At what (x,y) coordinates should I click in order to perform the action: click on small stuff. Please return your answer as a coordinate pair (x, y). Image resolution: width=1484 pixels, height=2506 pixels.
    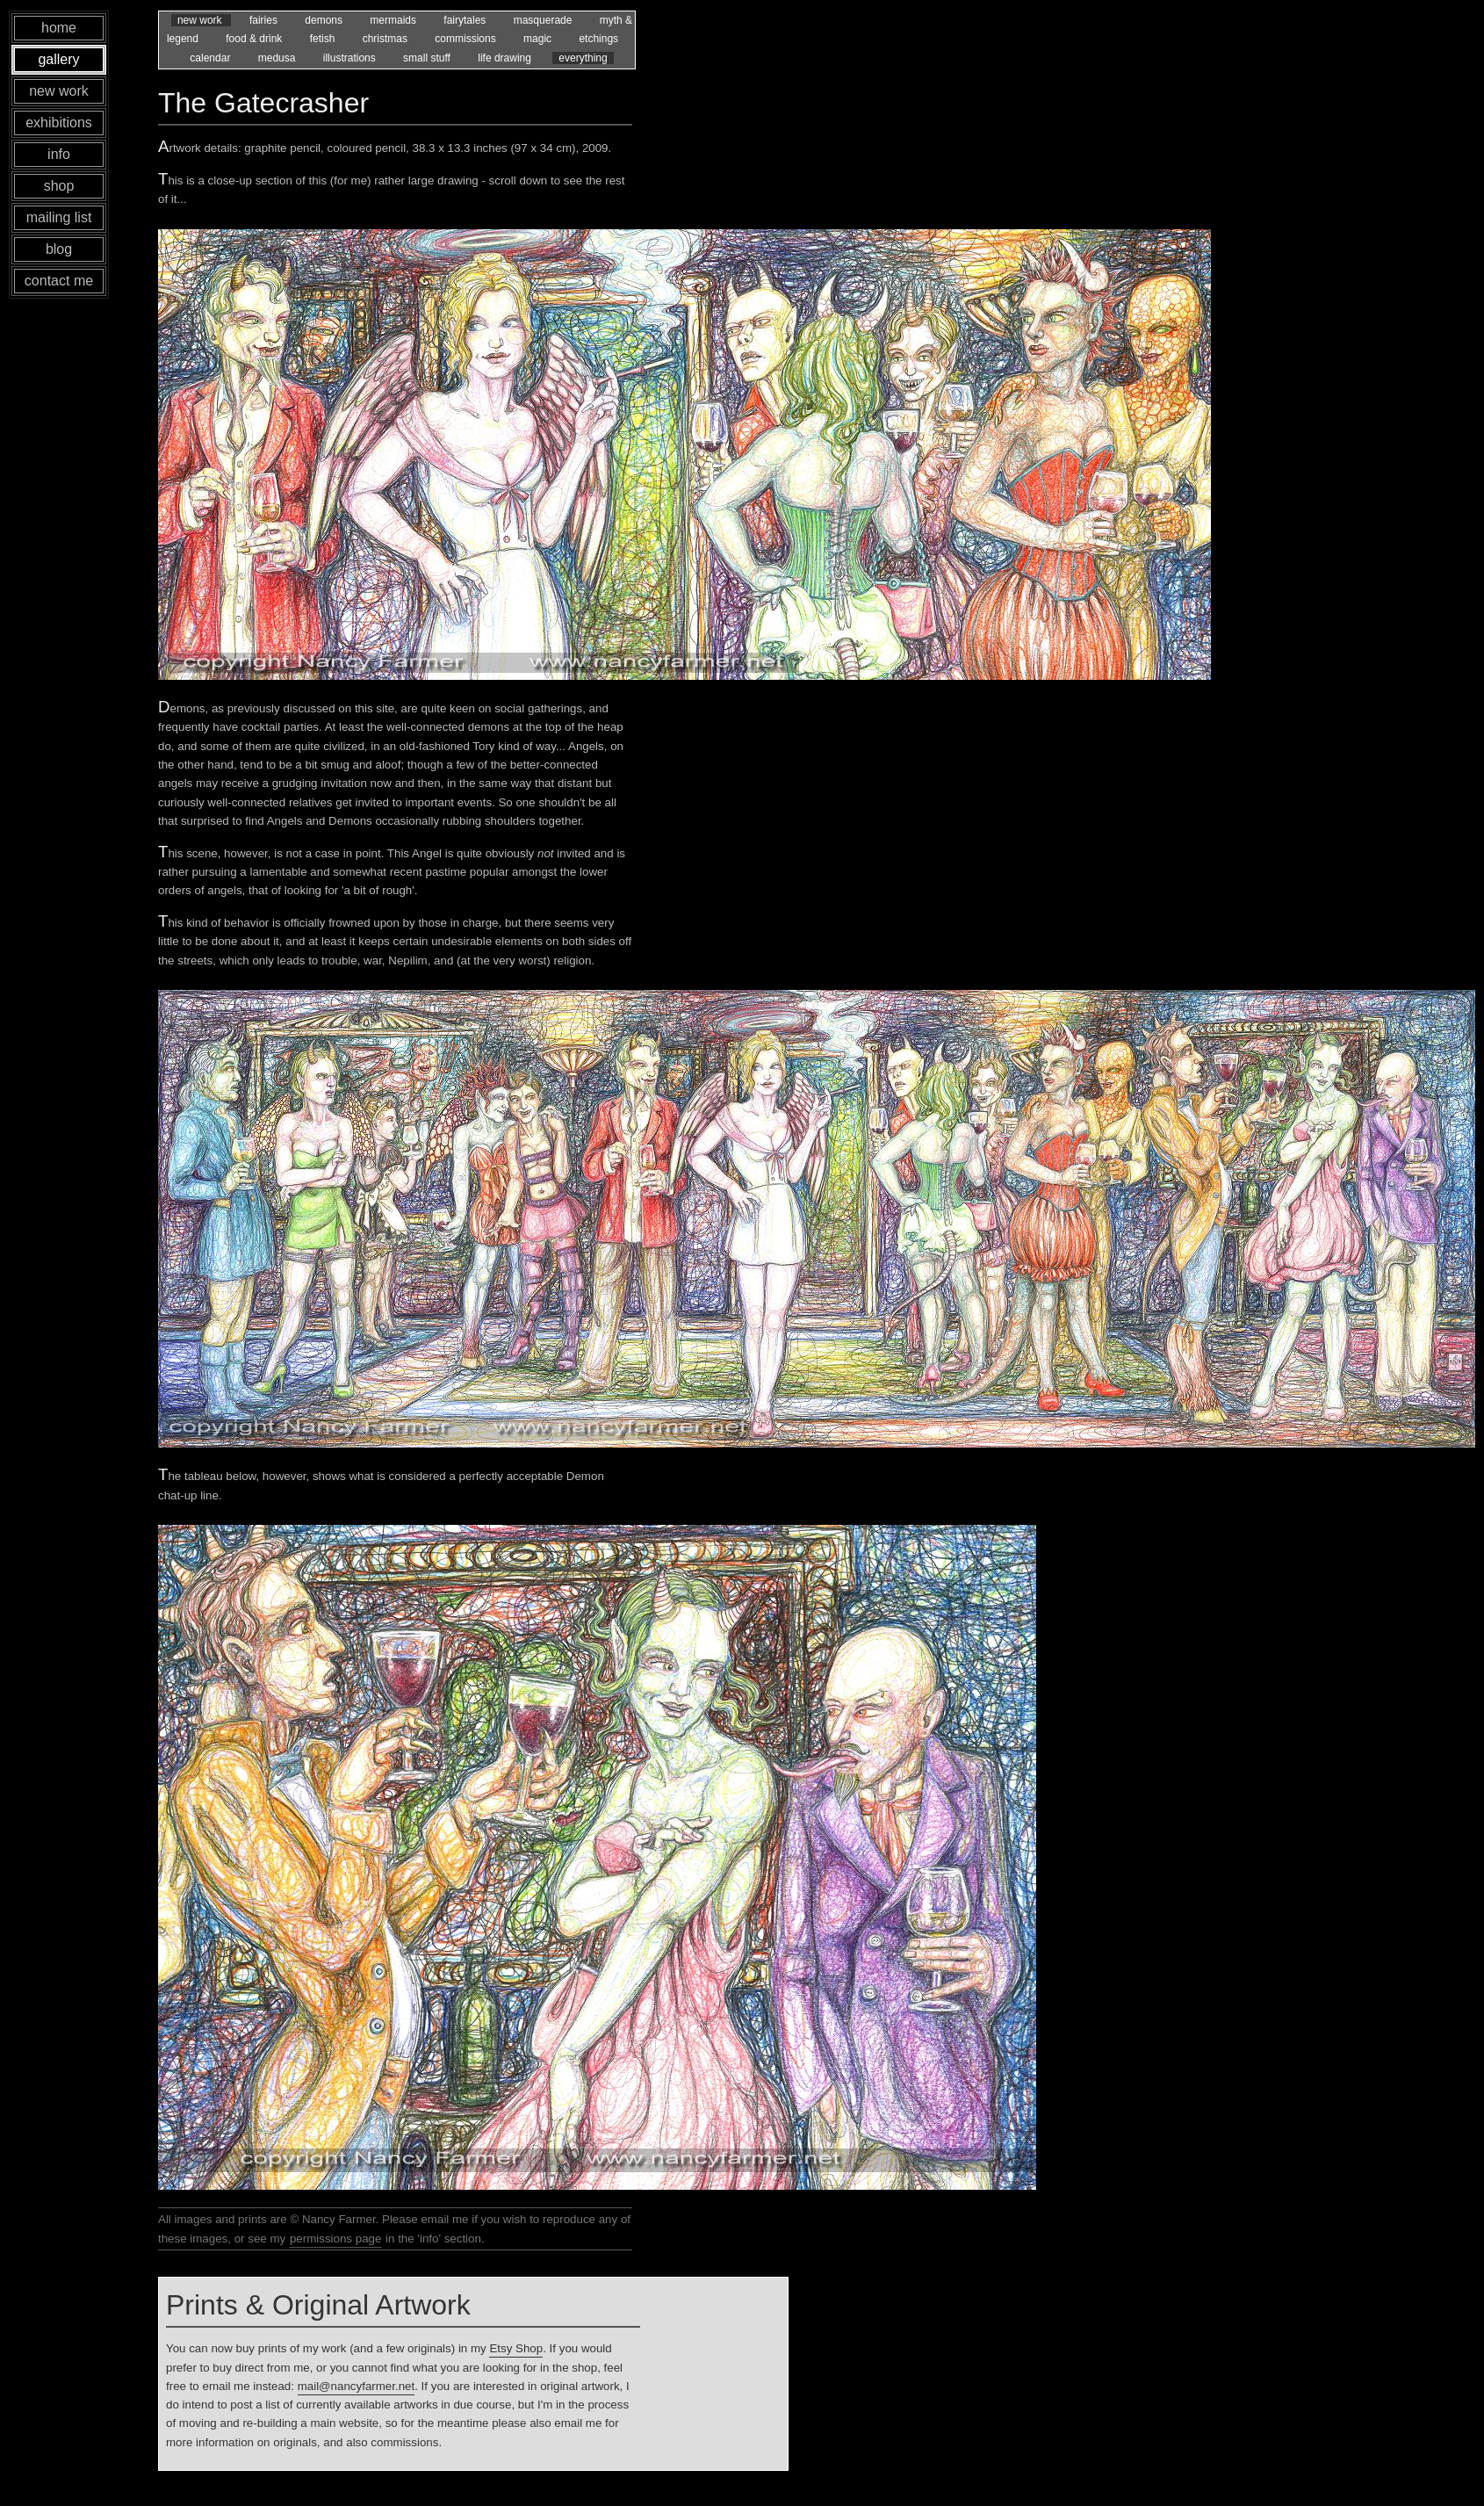
    Looking at the image, I should click on (428, 58).